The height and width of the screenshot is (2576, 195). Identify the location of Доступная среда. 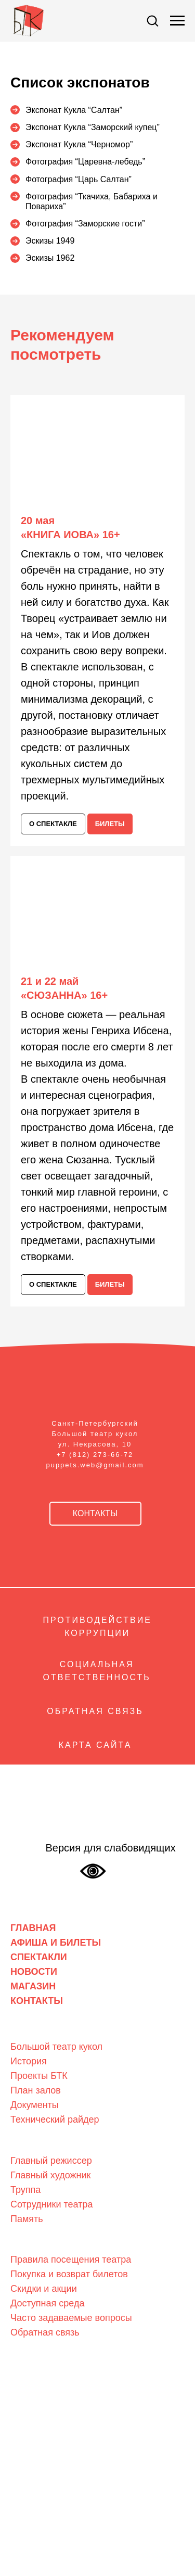
(47, 2303).